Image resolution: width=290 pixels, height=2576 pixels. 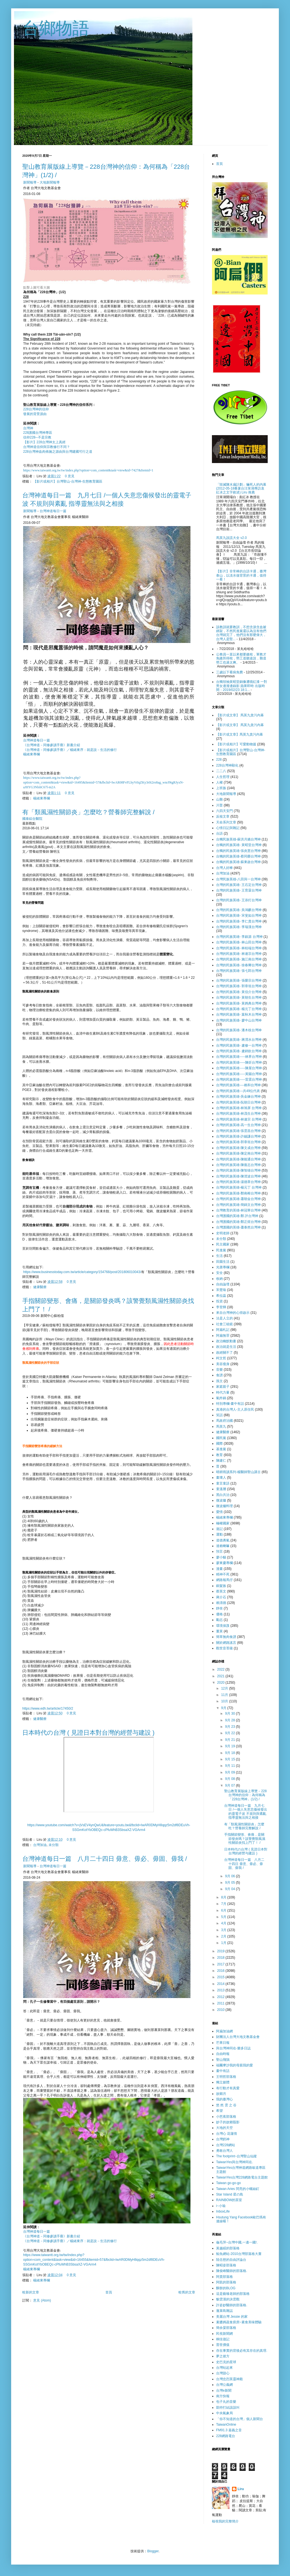 I want to click on 柯文哲, so click(x=221, y=1358).